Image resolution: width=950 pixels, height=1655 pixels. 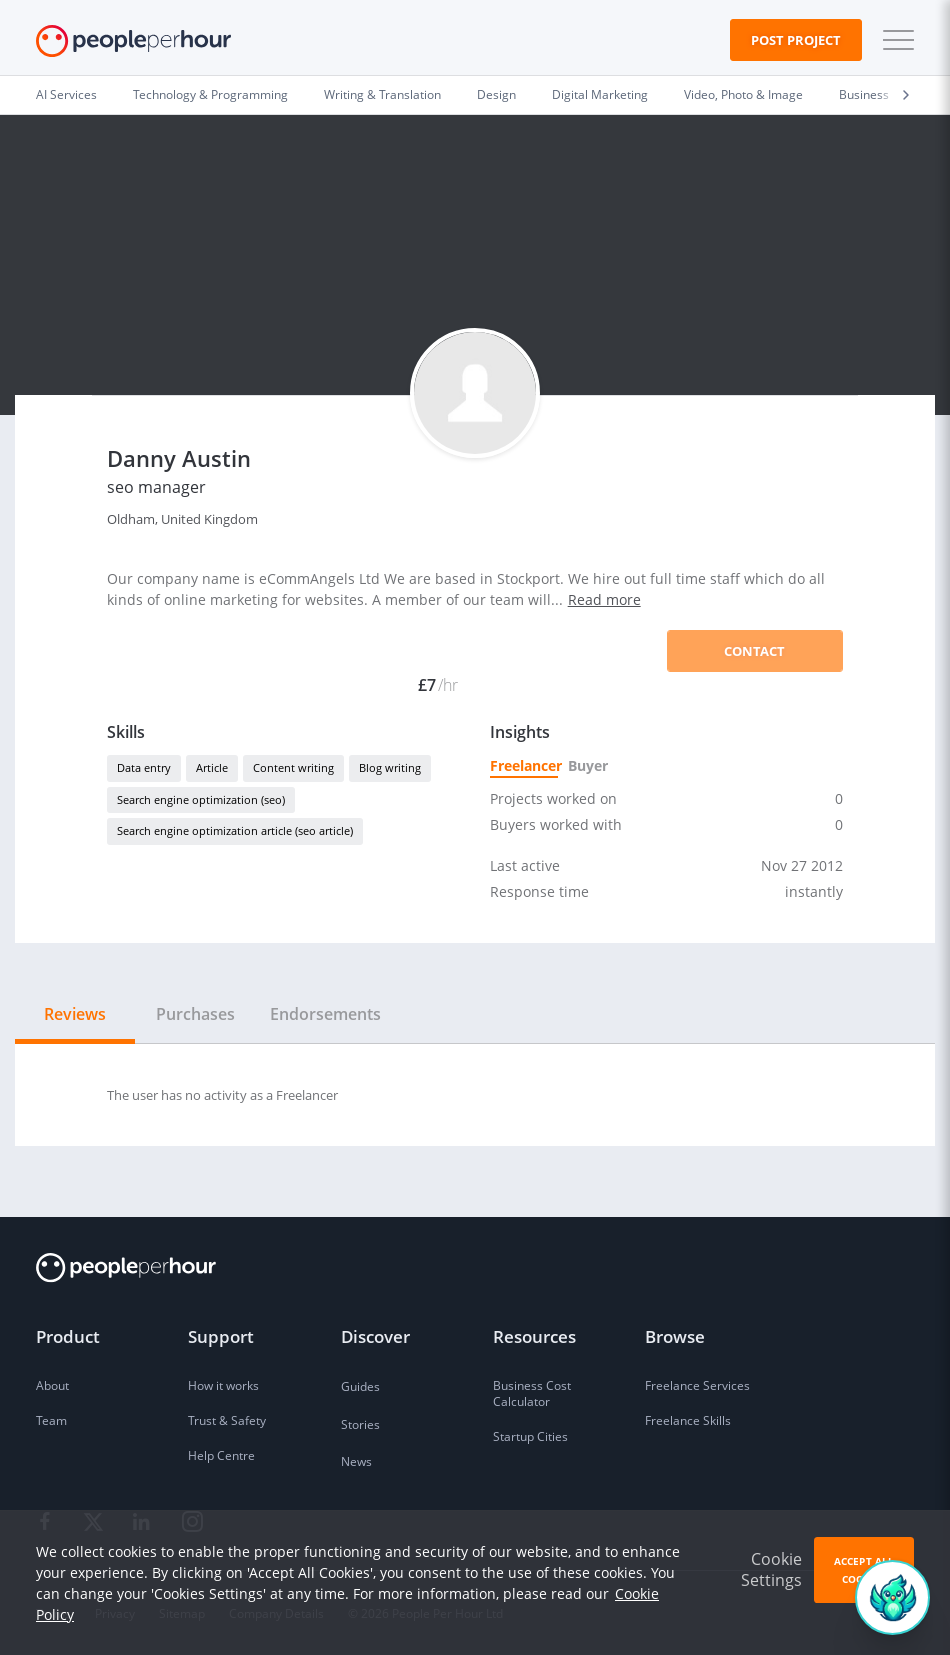 What do you see at coordinates (212, 767) in the screenshot?
I see `Article` at bounding box center [212, 767].